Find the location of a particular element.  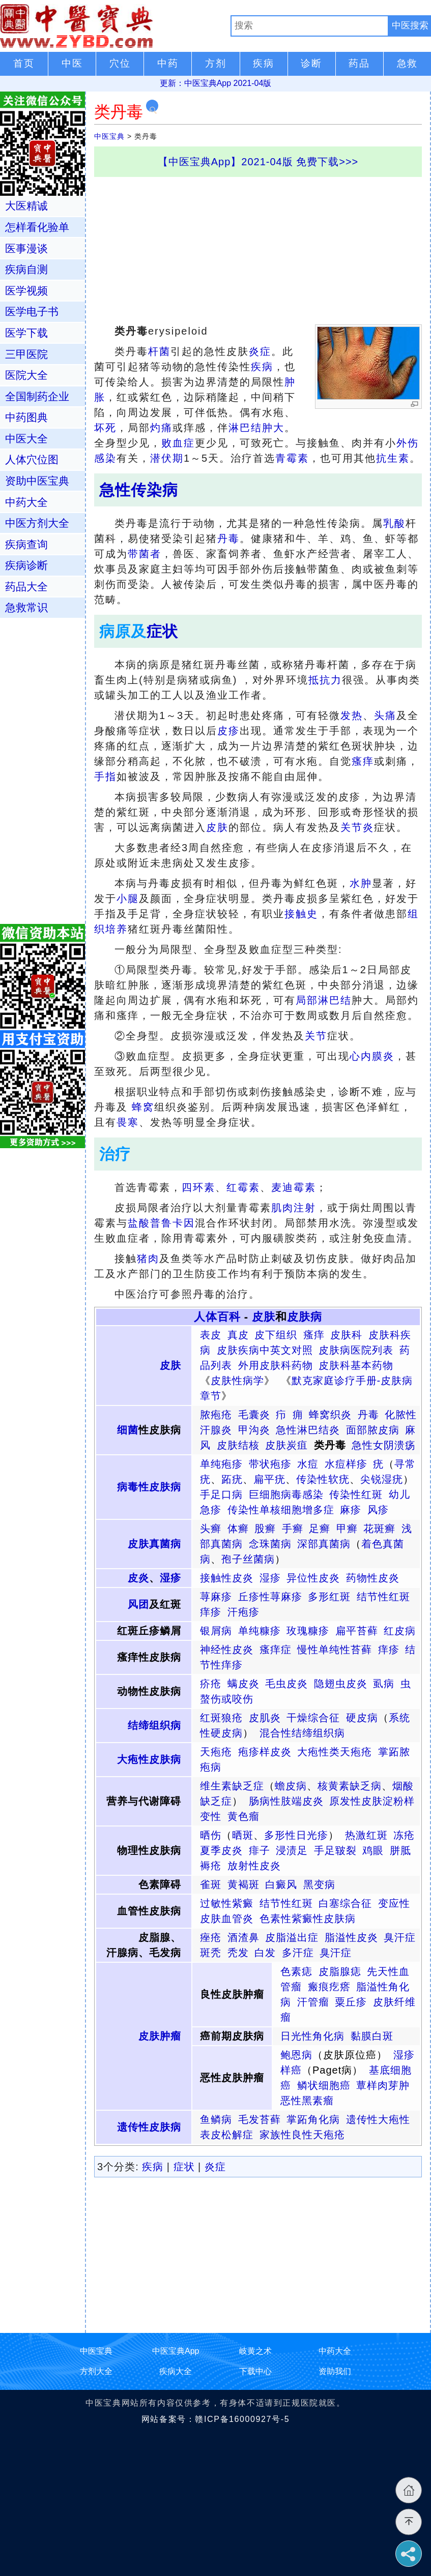

传染性红斑 is located at coordinates (356, 1494).